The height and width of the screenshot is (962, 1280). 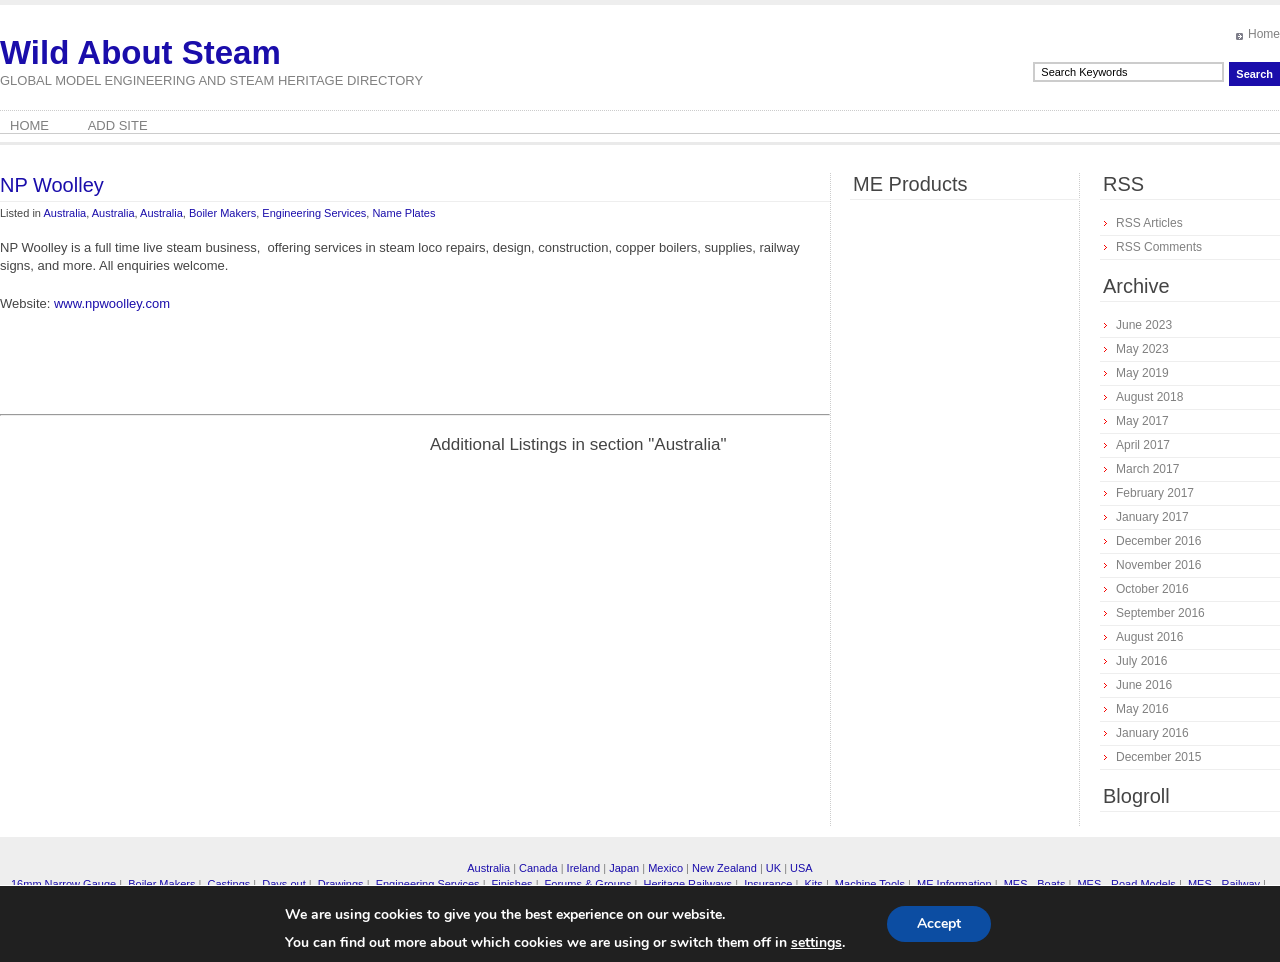 I want to click on Forums & Groups, so click(x=588, y=884).